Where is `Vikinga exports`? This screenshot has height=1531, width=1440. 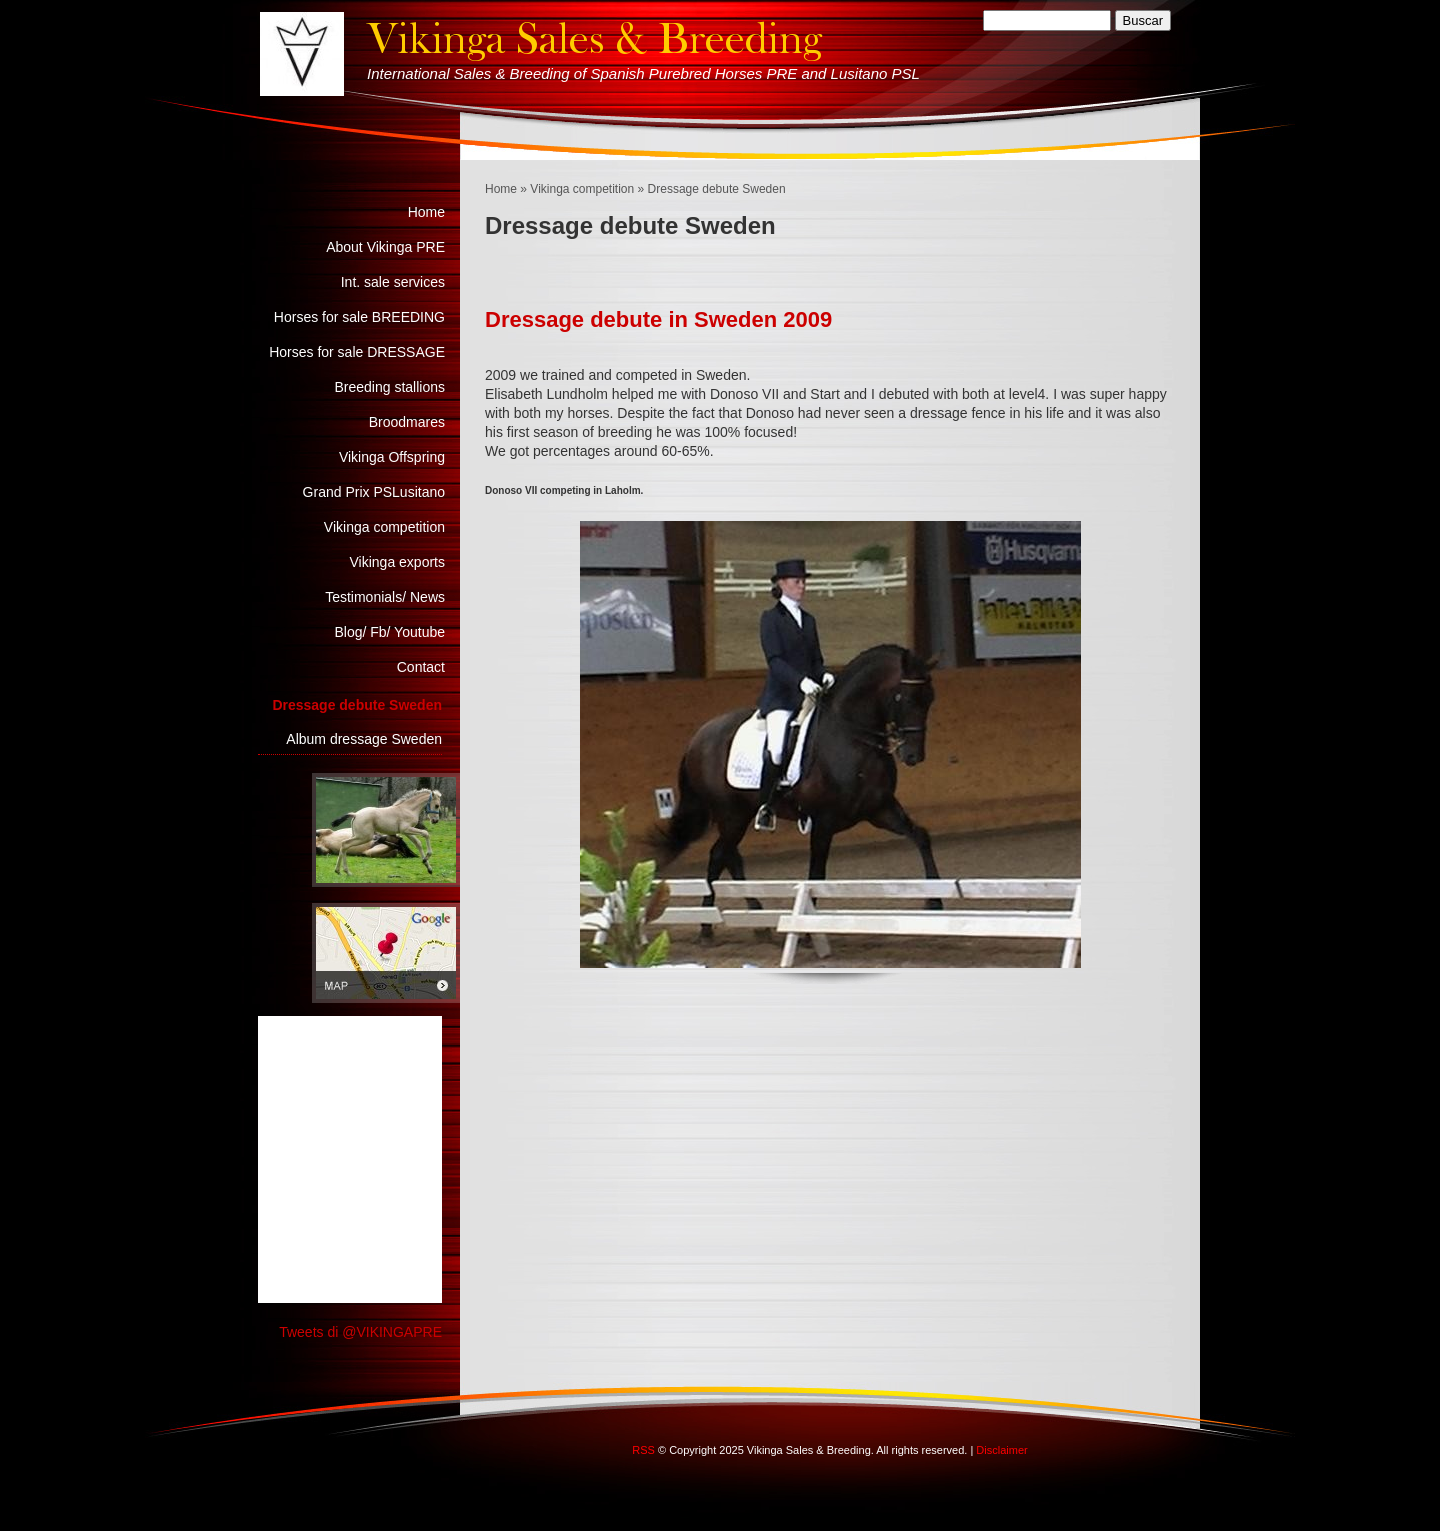
Vikinga exports is located at coordinates (397, 562).